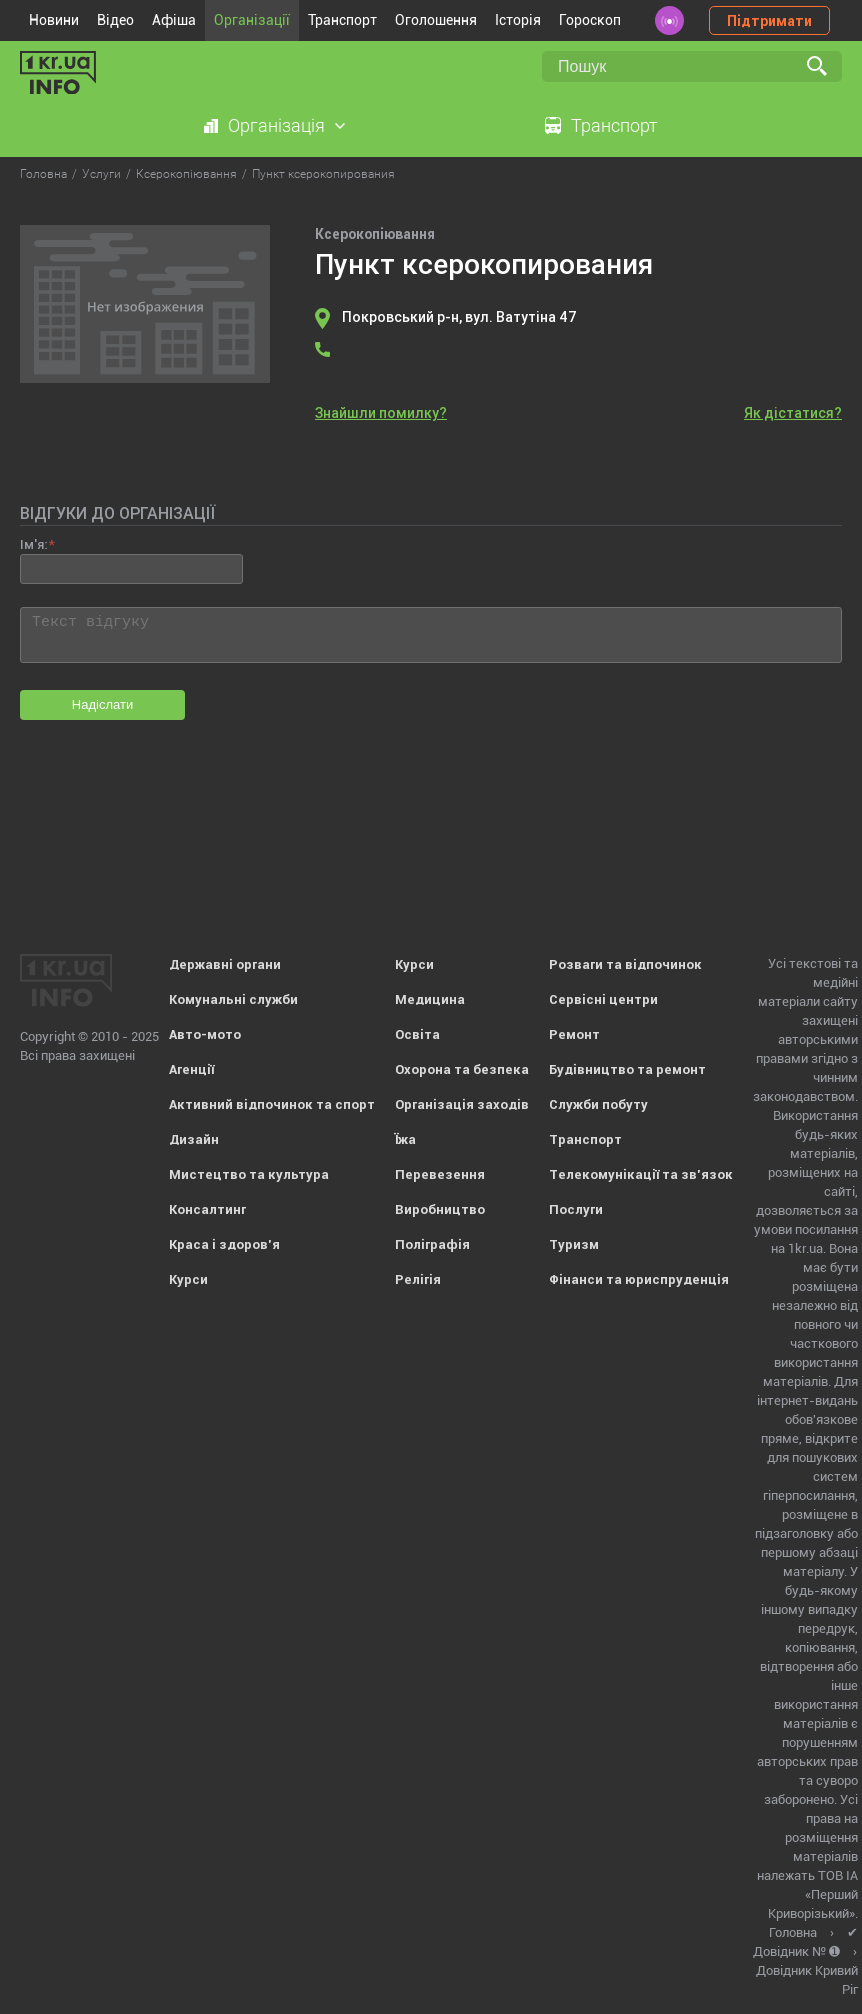  I want to click on Знайшли помилку?, so click(381, 413).